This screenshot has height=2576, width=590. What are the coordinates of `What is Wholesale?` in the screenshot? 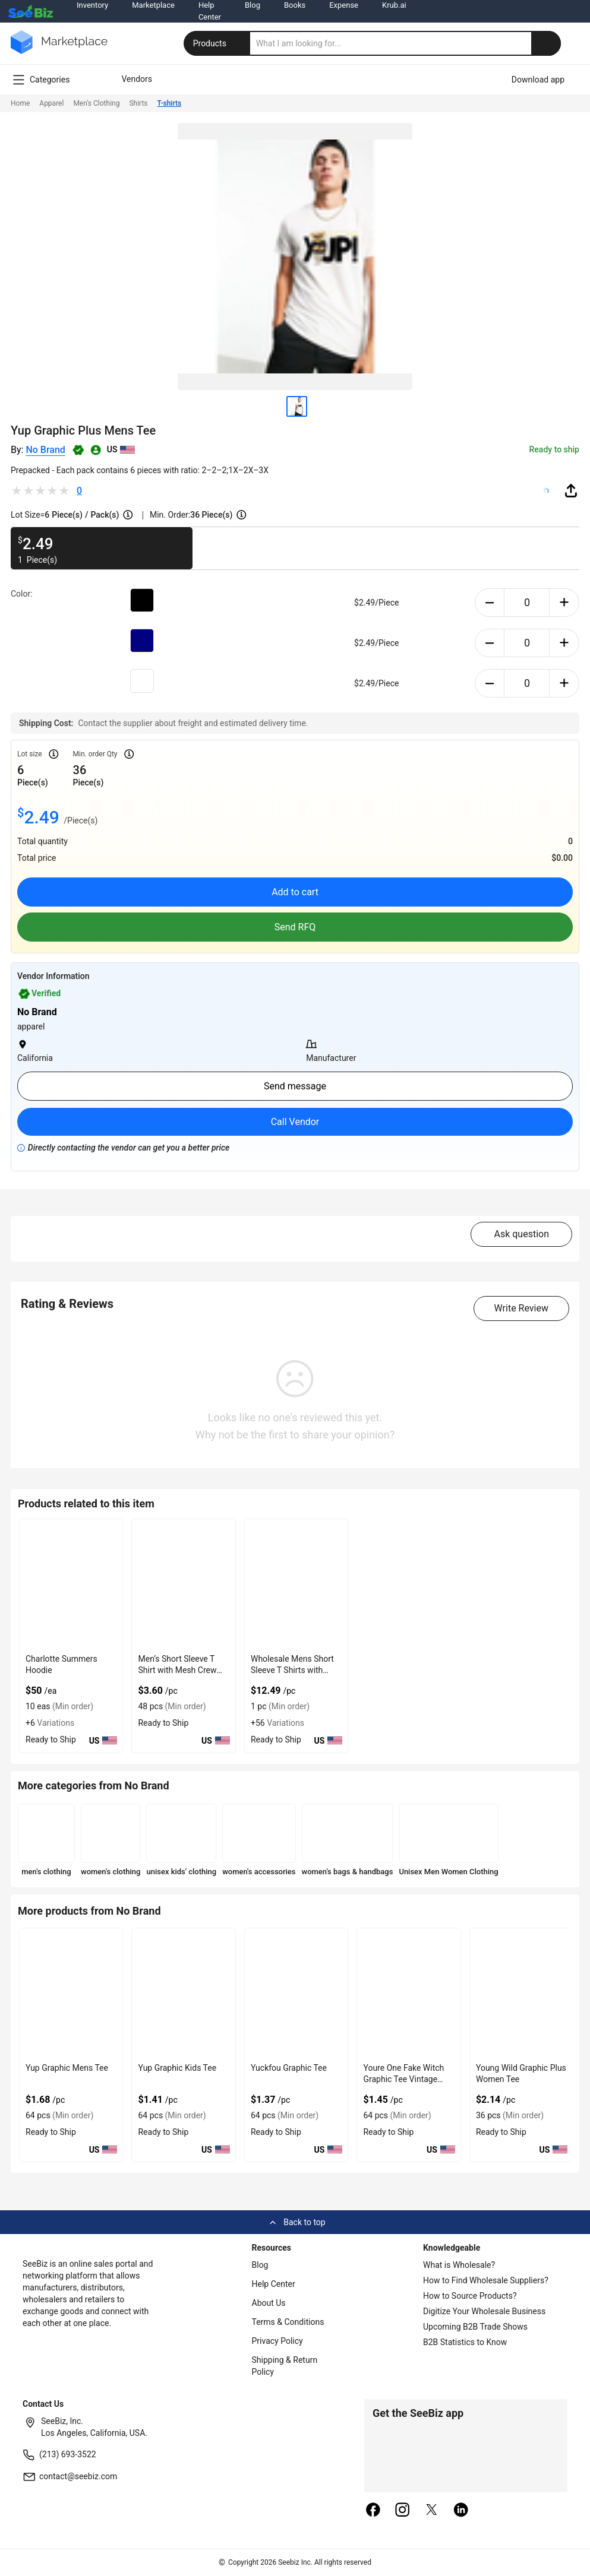 It's located at (459, 2265).